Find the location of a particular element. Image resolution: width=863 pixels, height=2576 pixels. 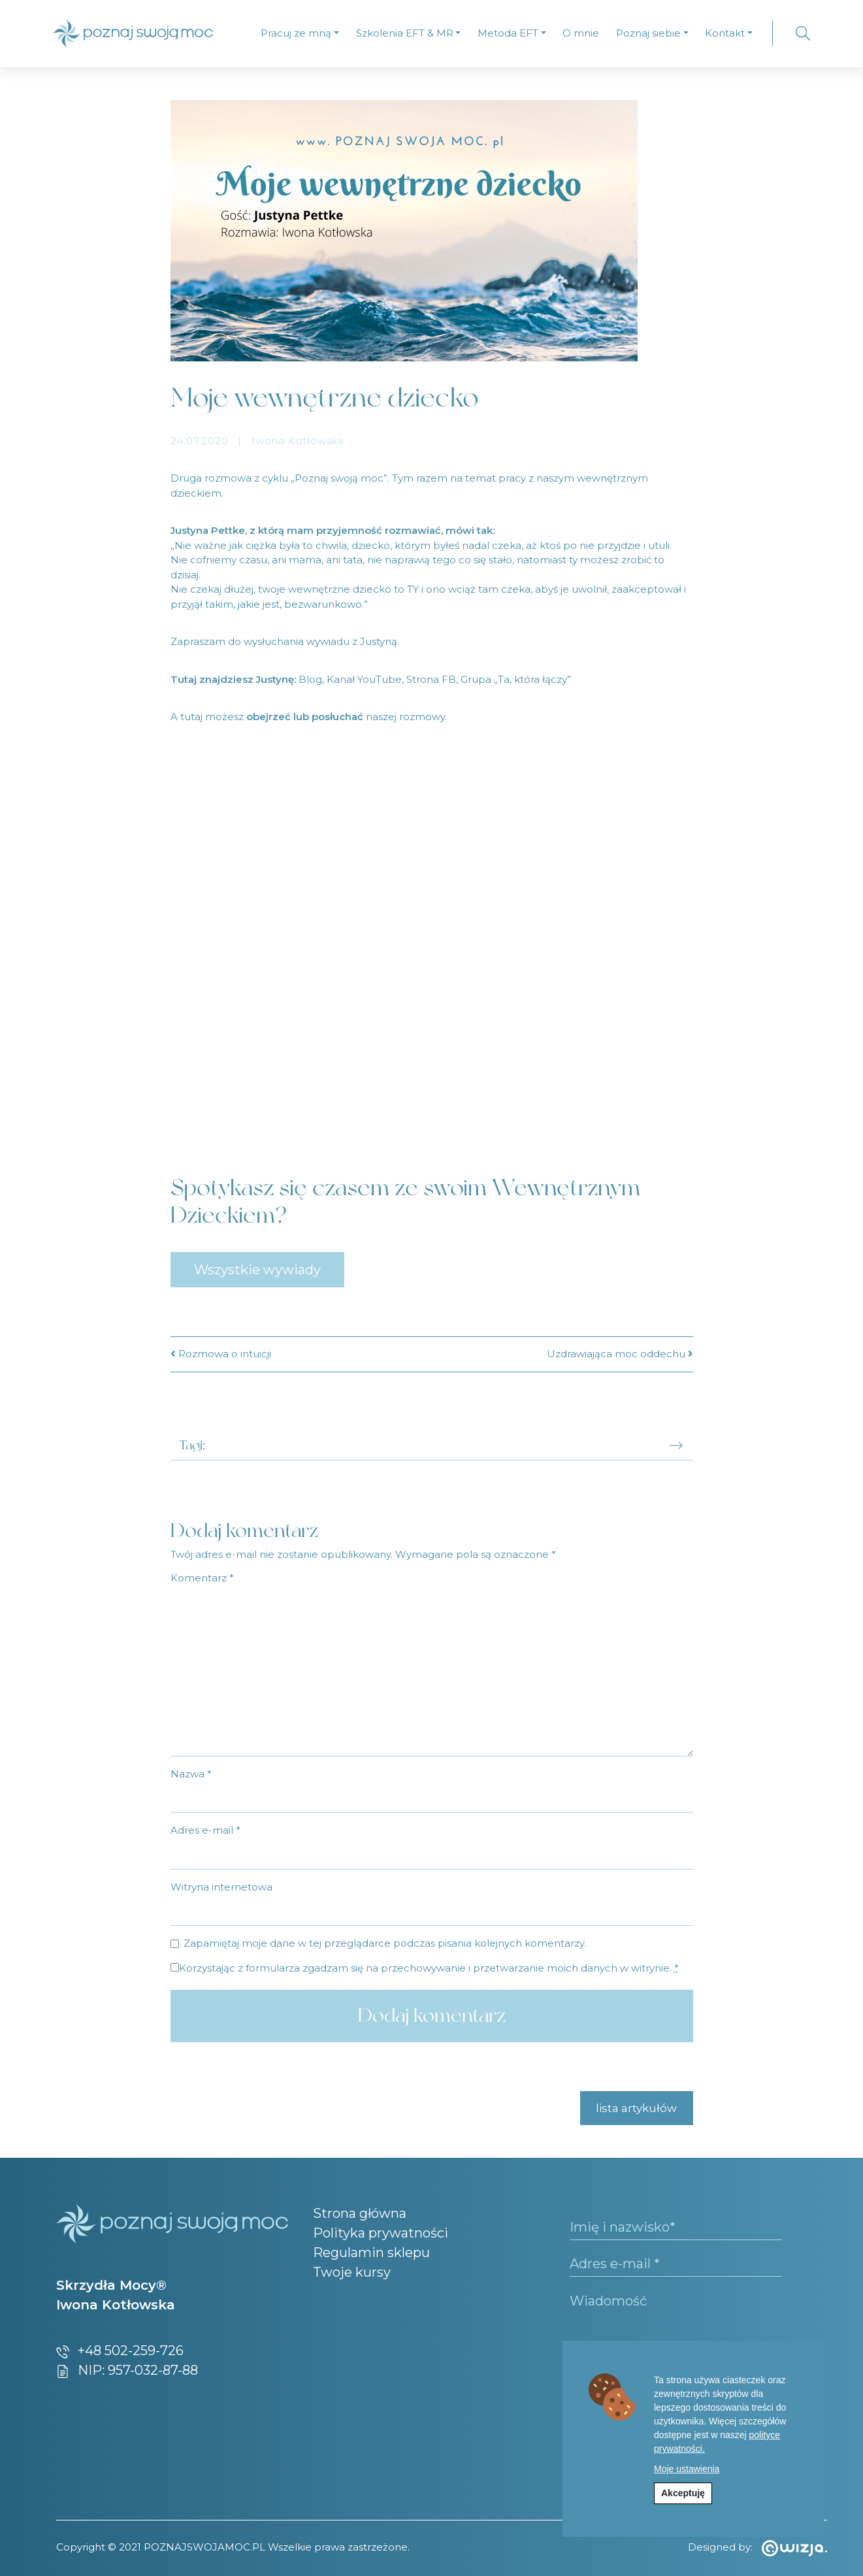

Witryna internetowa is located at coordinates (221, 1887).